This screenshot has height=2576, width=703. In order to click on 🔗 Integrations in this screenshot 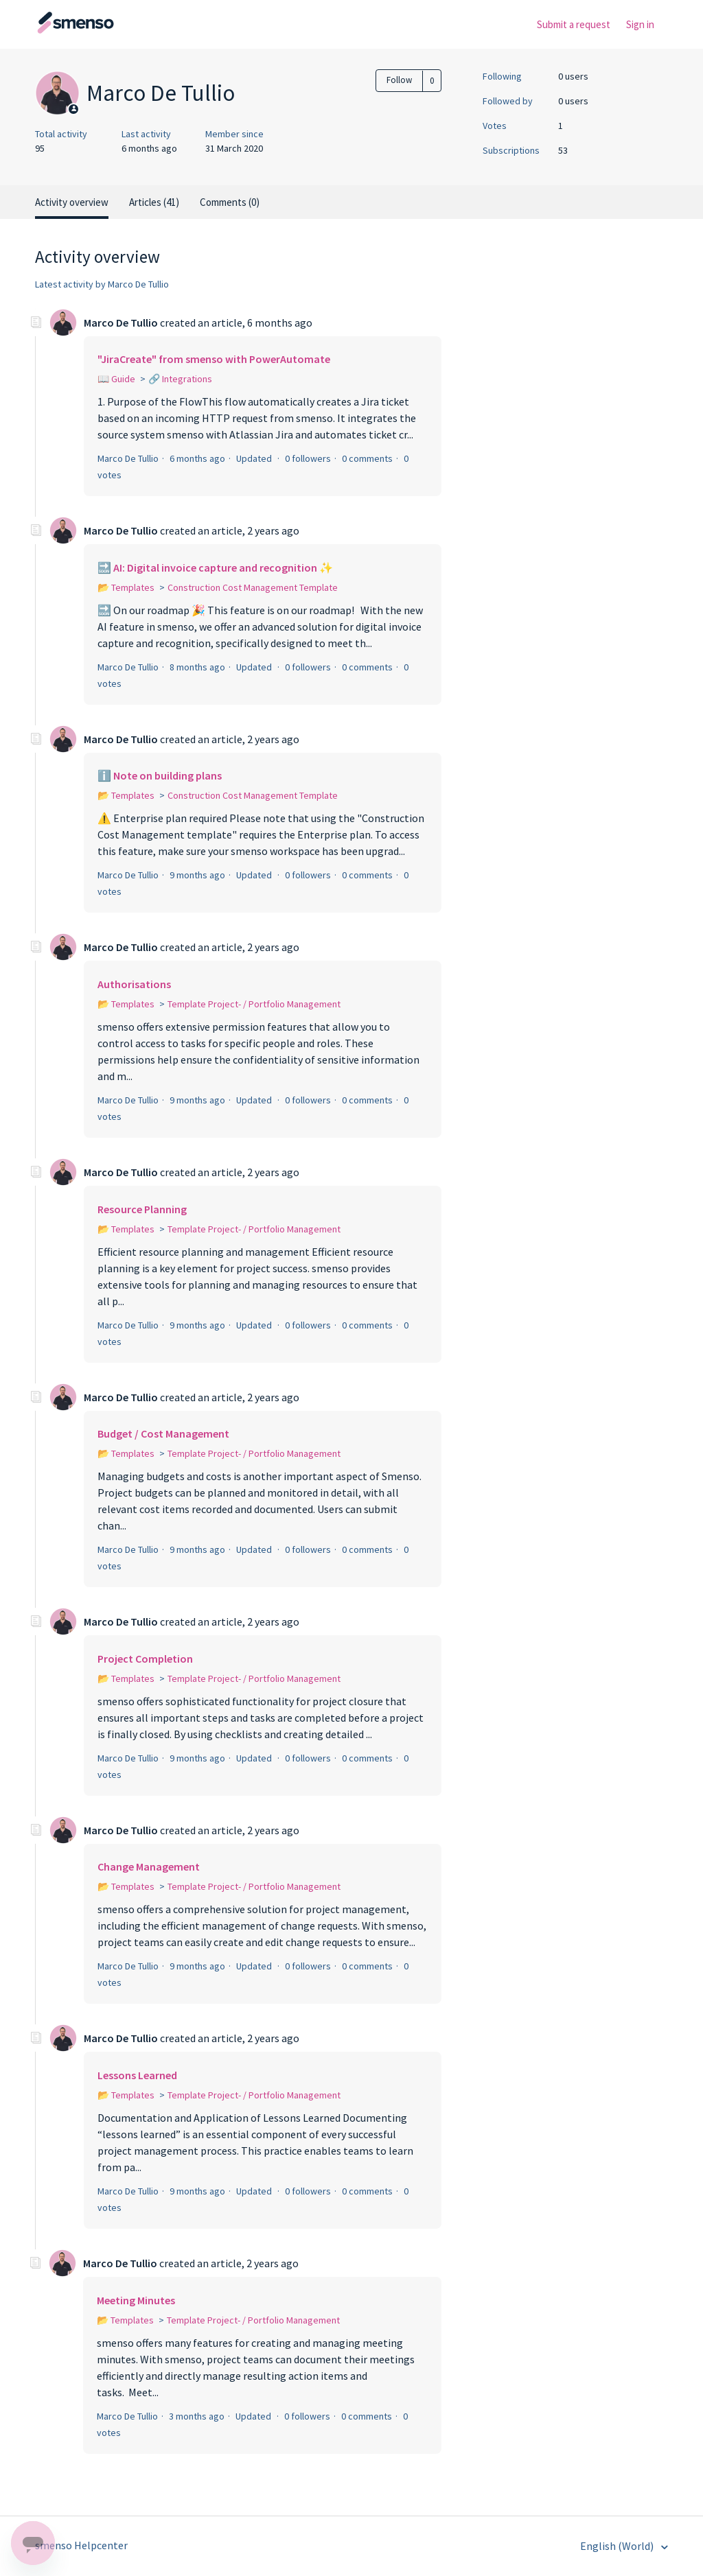, I will do `click(180, 379)`.